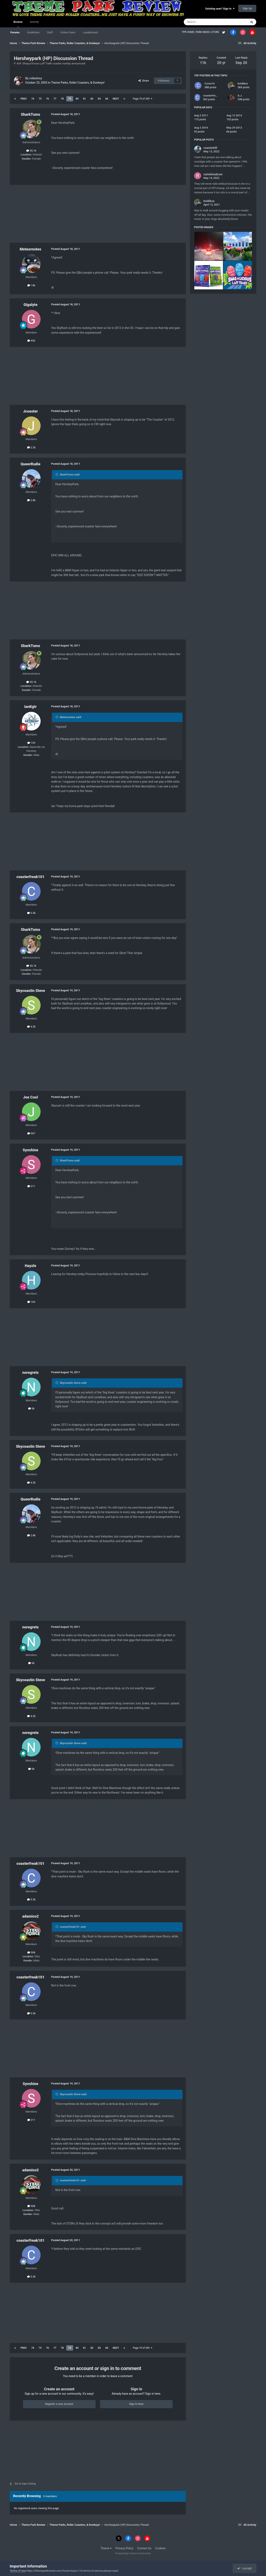 The height and width of the screenshot is (2576, 266). I want to click on Terms of Use, so click(18, 2570).